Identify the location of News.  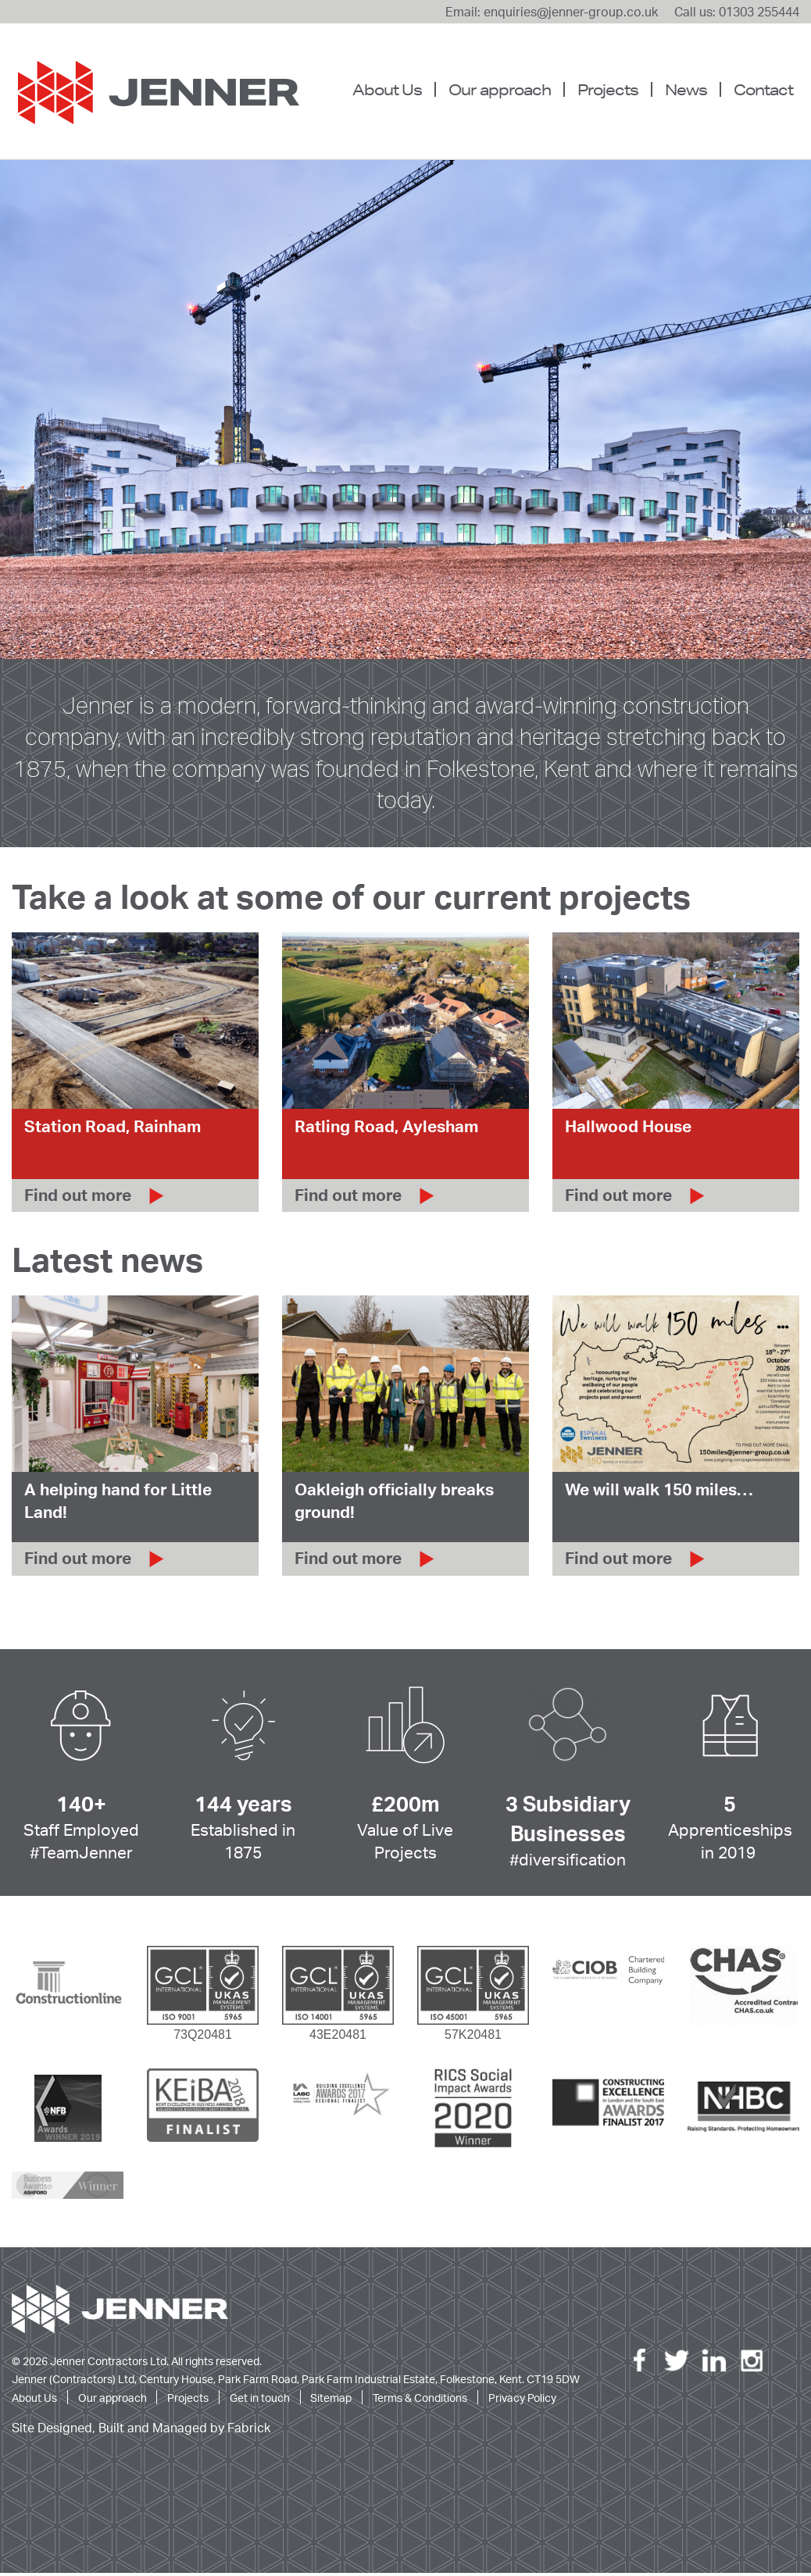
(686, 89).